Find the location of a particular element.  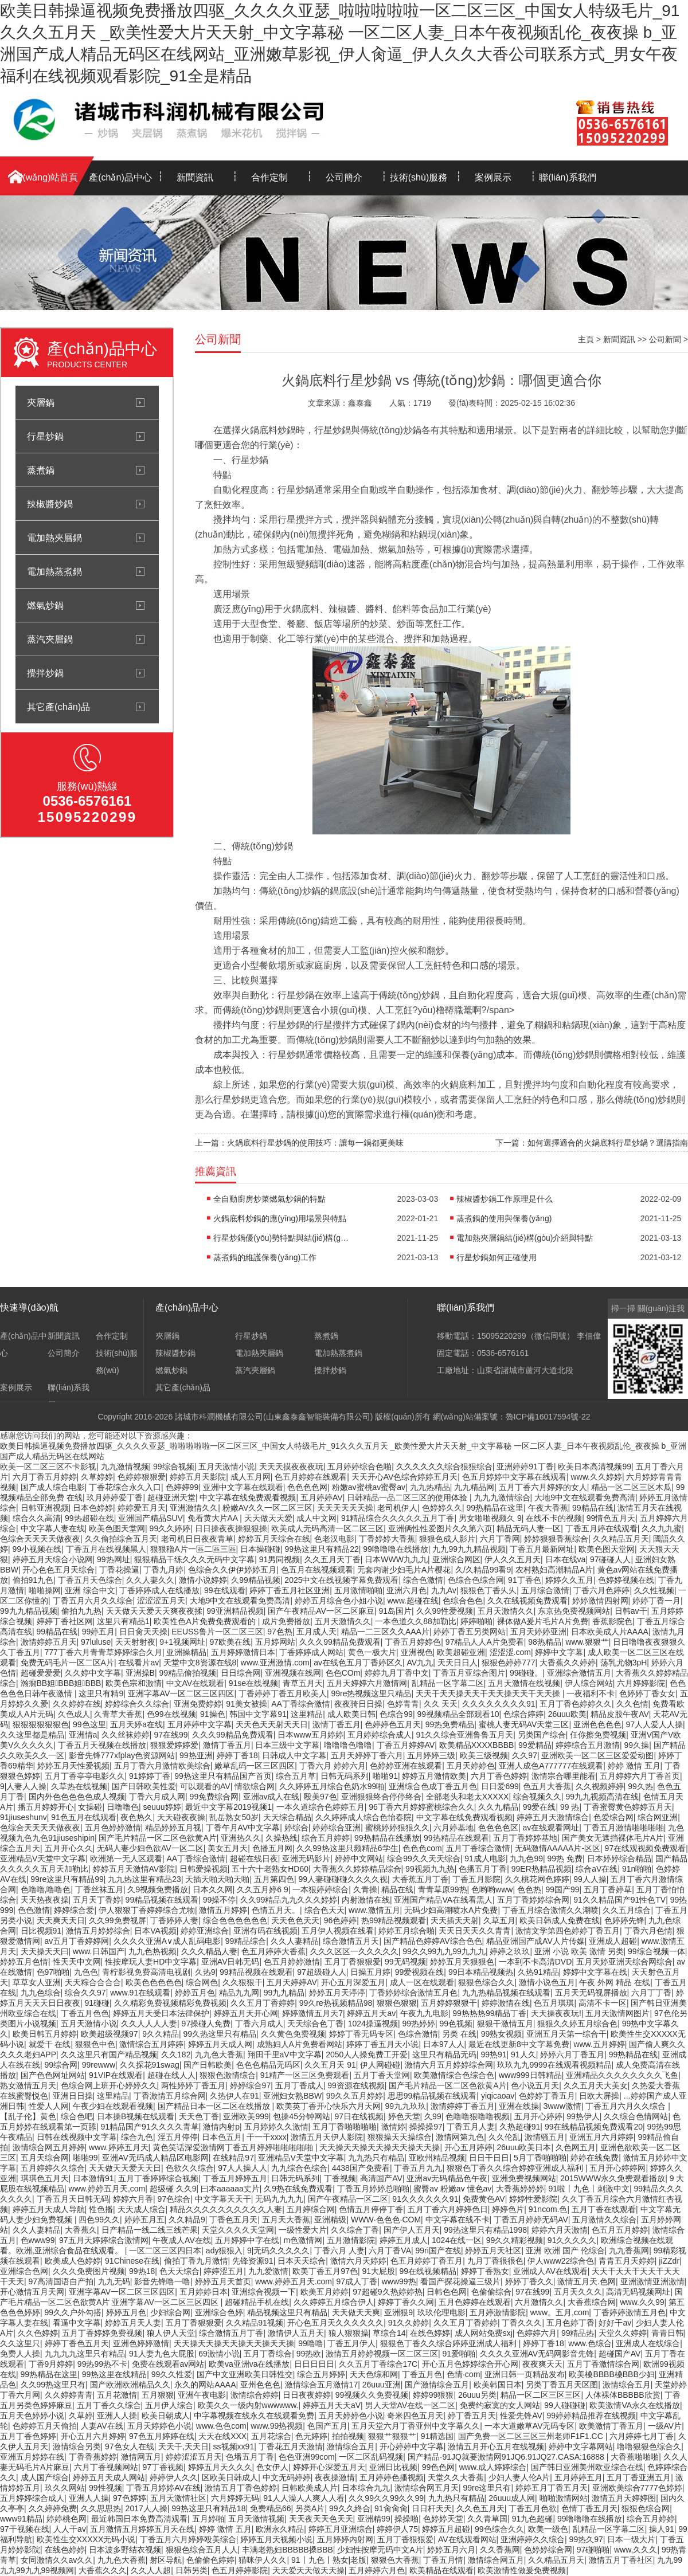

五月天婷婷AV is located at coordinates (292, 1982).